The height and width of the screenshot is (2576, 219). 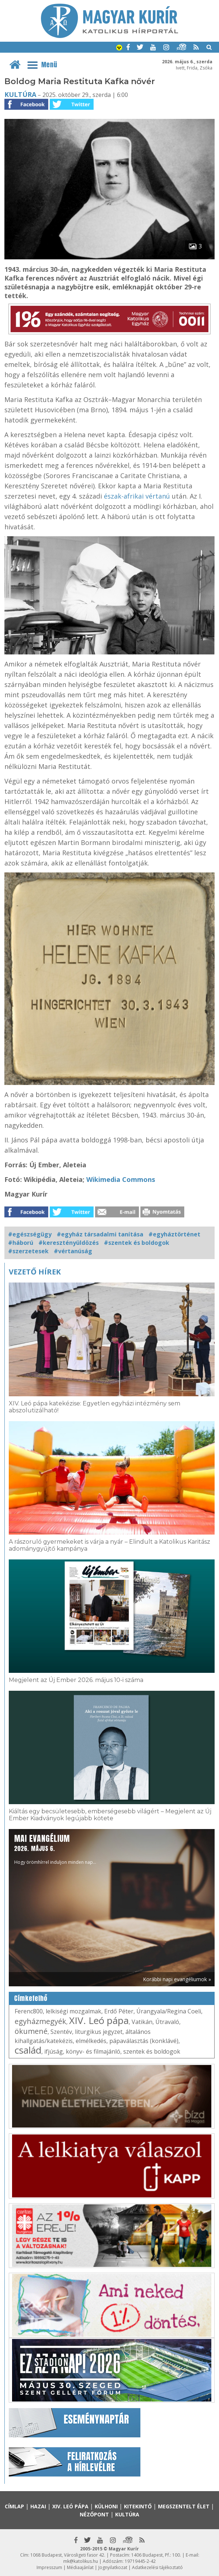 What do you see at coordinates (151, 2051) in the screenshot?
I see `szentek és boldogok` at bounding box center [151, 2051].